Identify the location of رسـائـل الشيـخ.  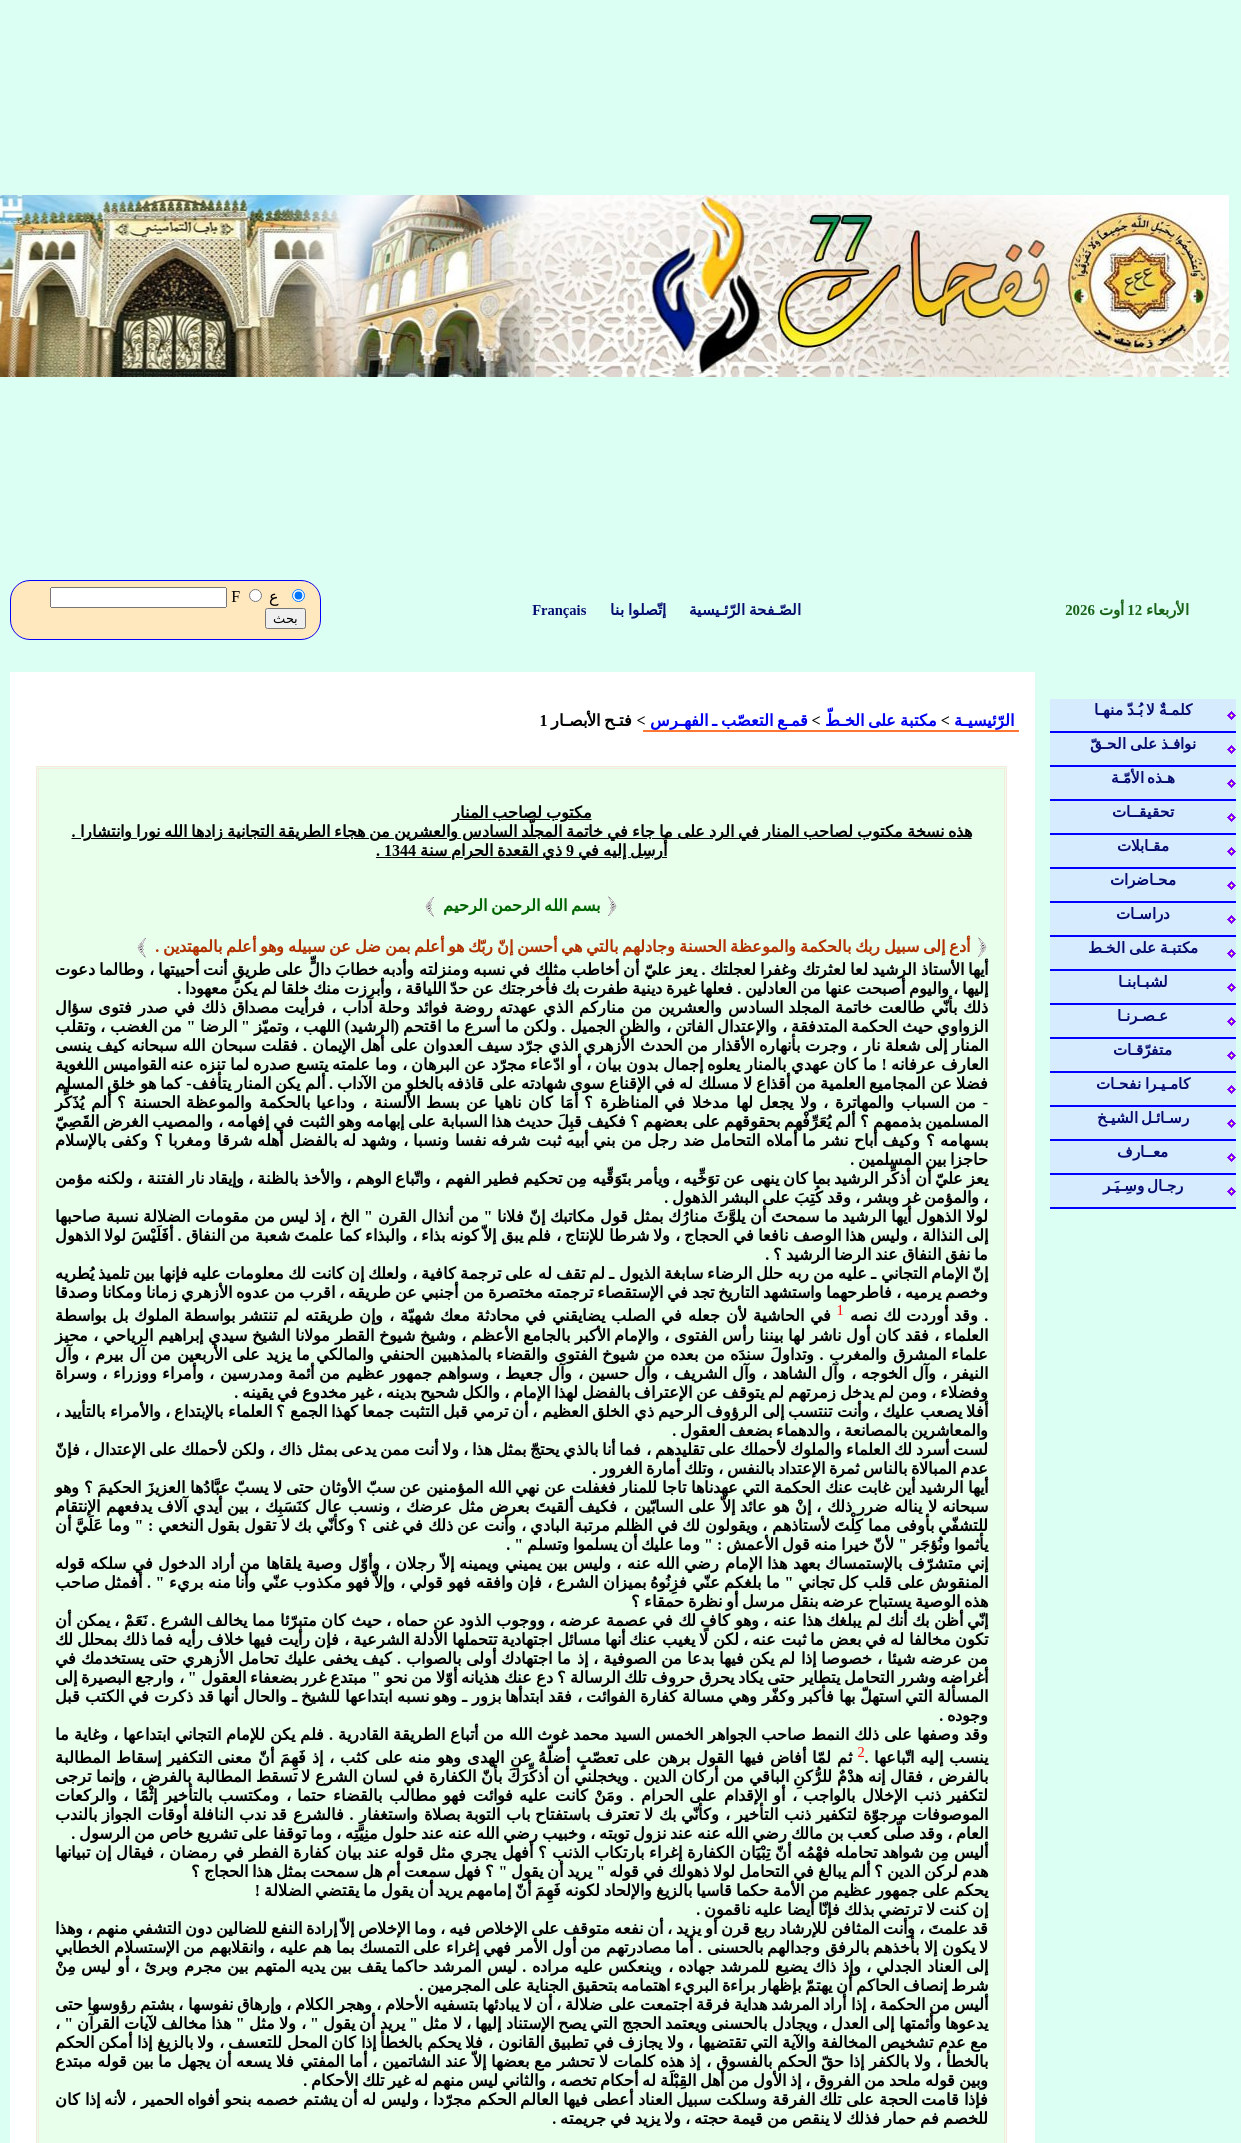
(1143, 1118).